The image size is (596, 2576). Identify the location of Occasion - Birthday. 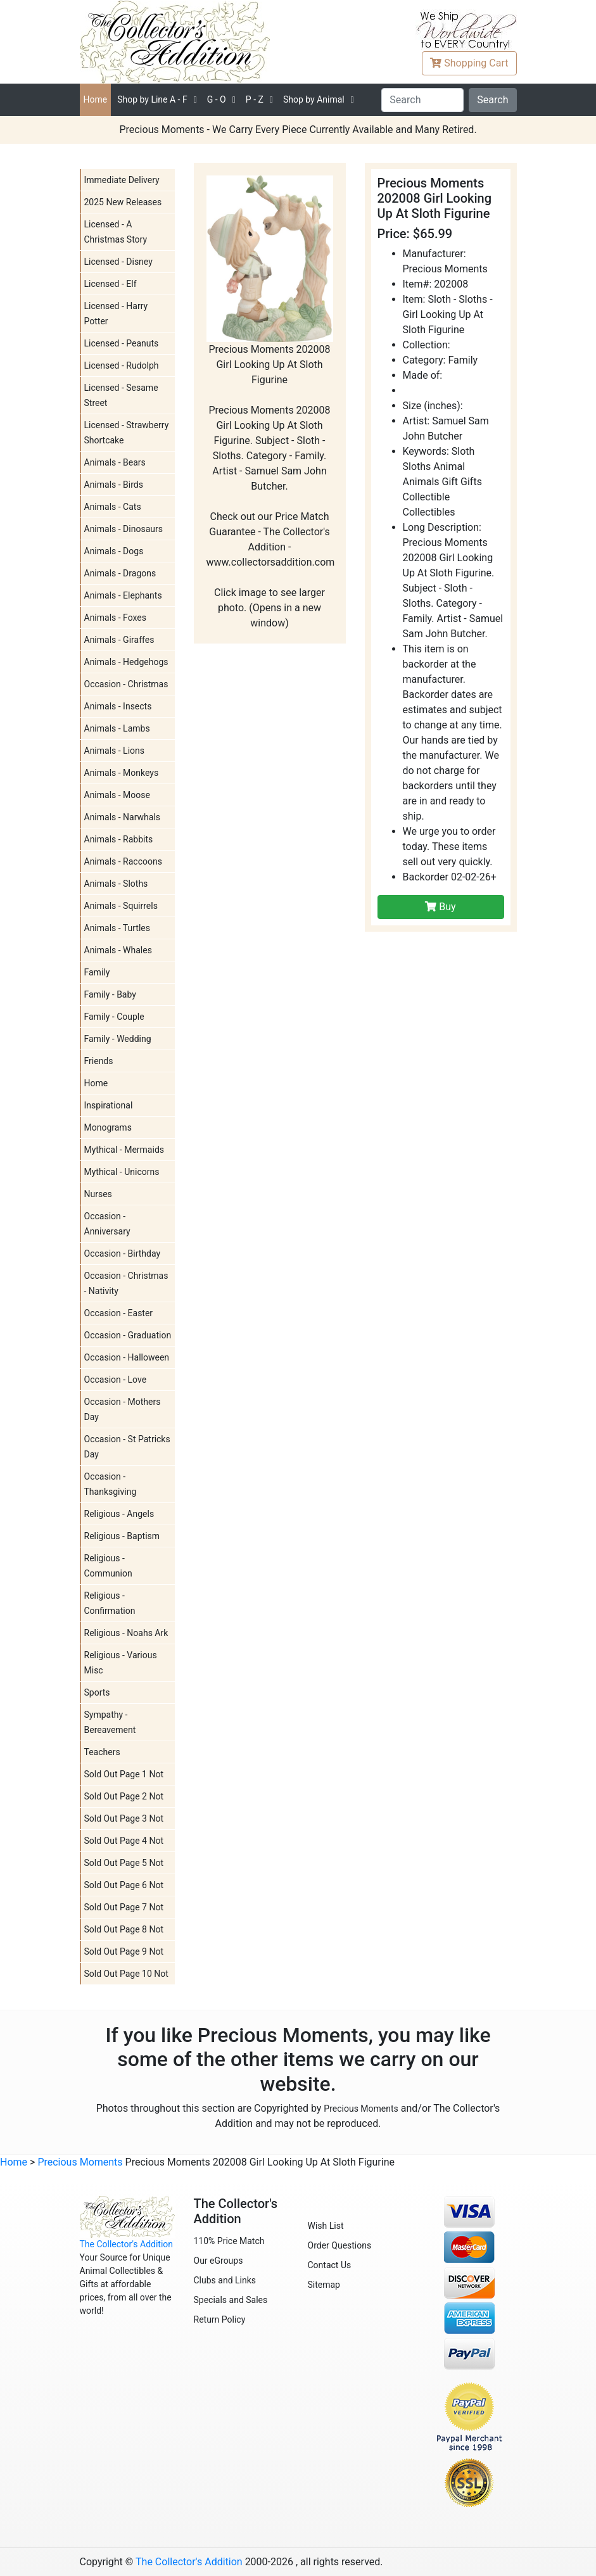
(122, 1253).